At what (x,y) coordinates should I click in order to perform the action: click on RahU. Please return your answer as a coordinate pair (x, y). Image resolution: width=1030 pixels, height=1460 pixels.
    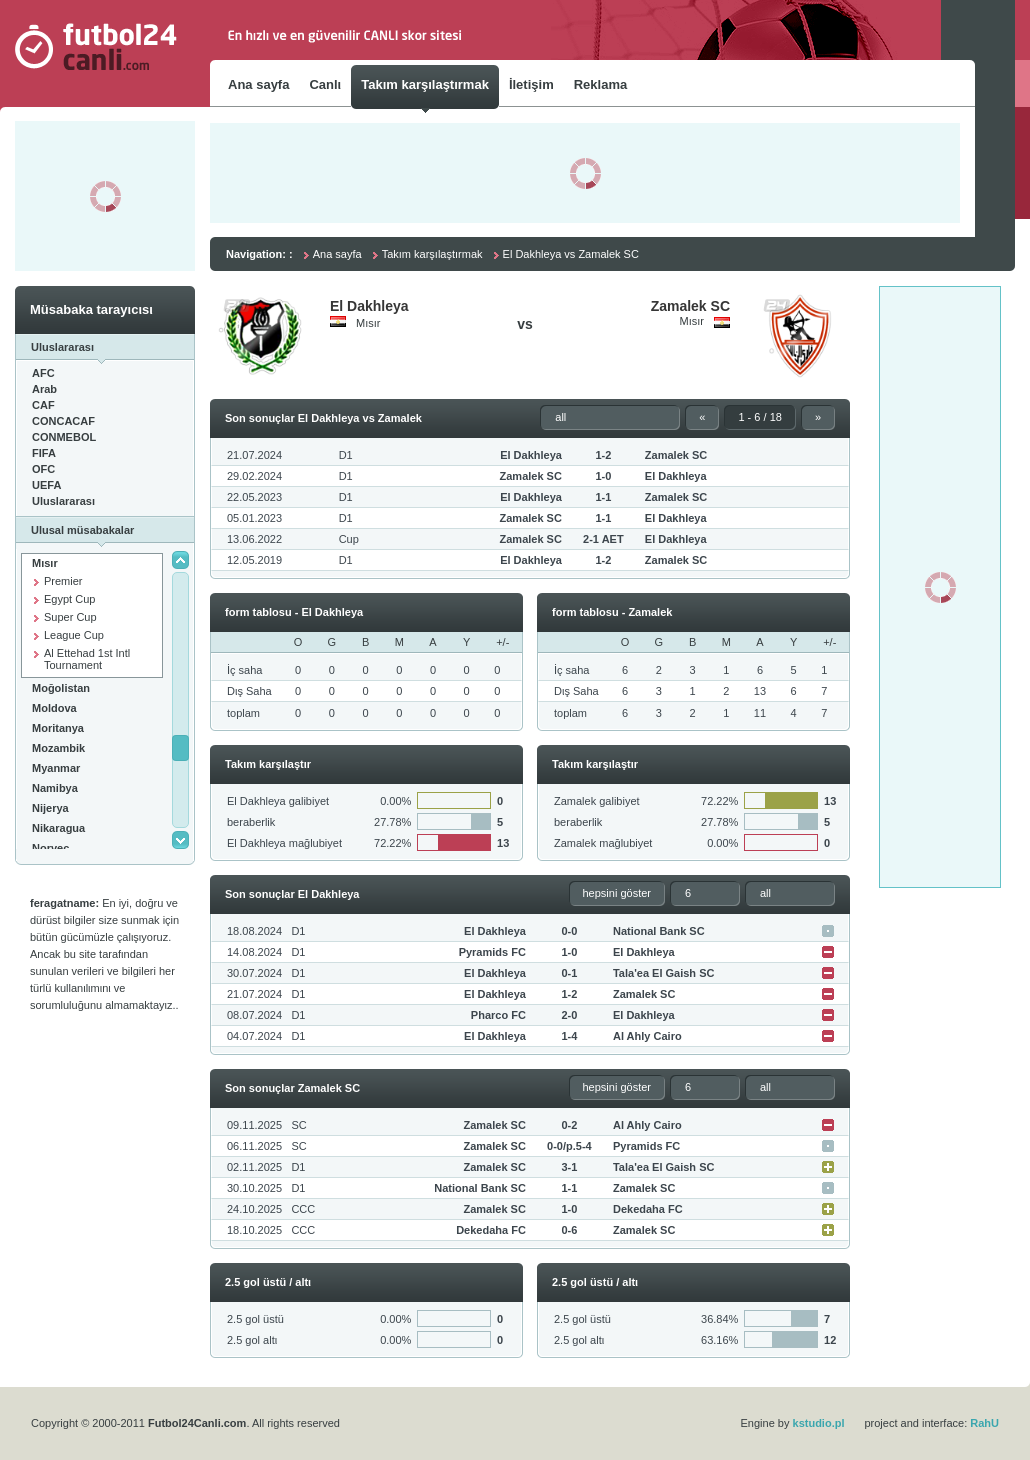
    Looking at the image, I should click on (984, 1423).